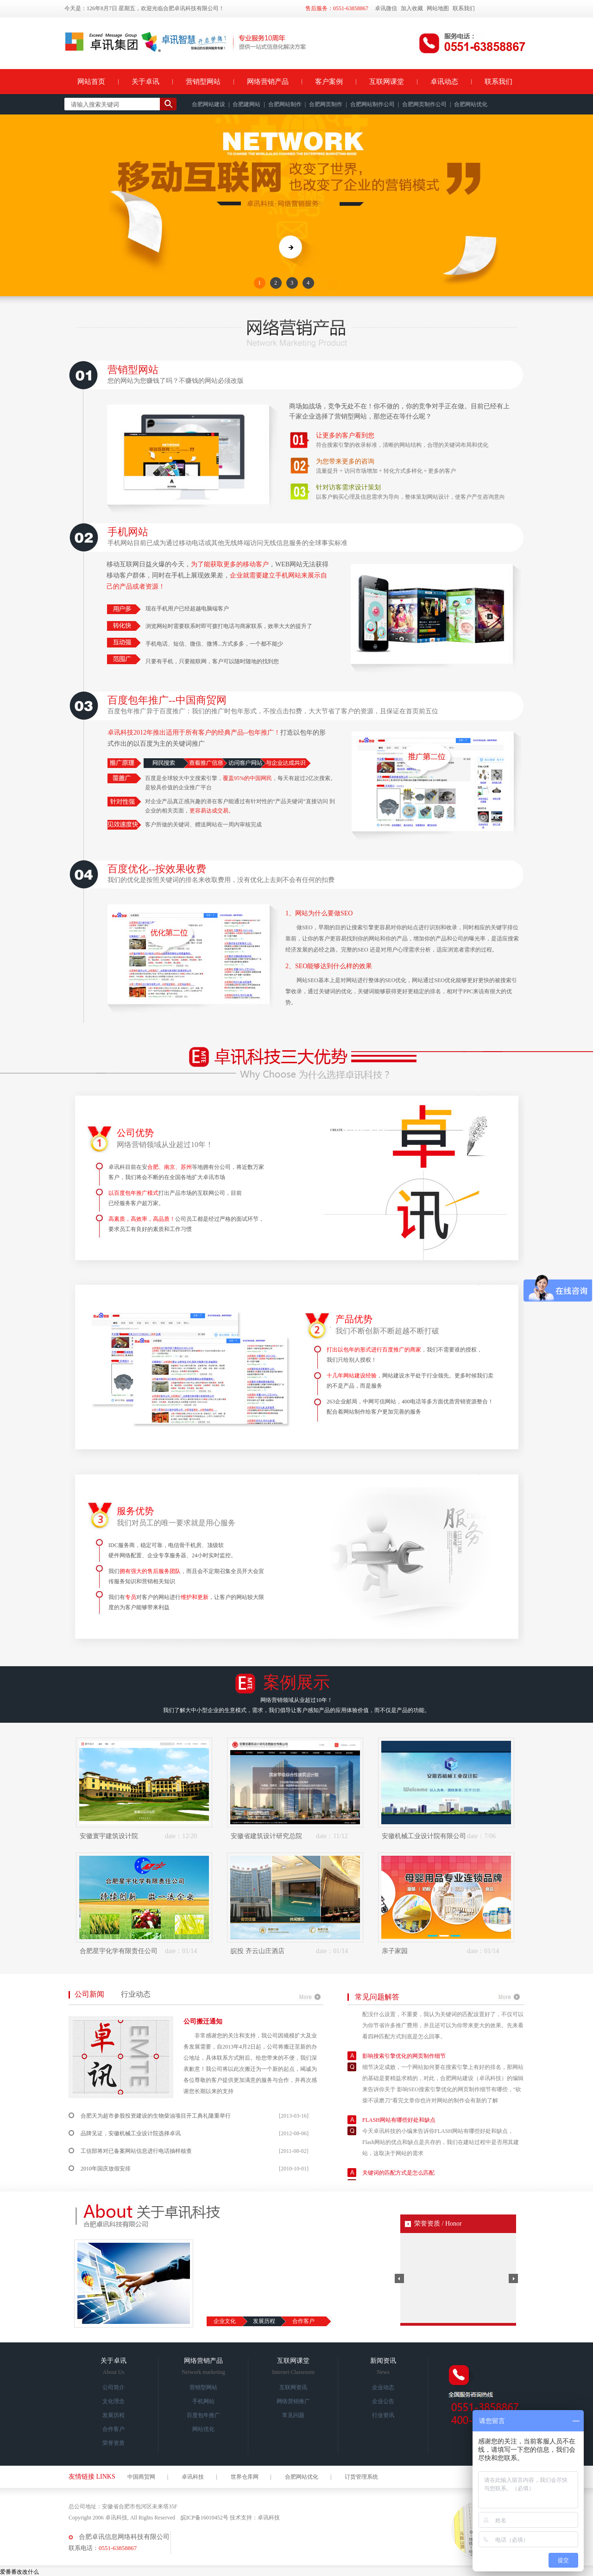 This screenshot has width=593, height=2576. Describe the element at coordinates (113, 2387) in the screenshot. I see `公司简介` at that location.